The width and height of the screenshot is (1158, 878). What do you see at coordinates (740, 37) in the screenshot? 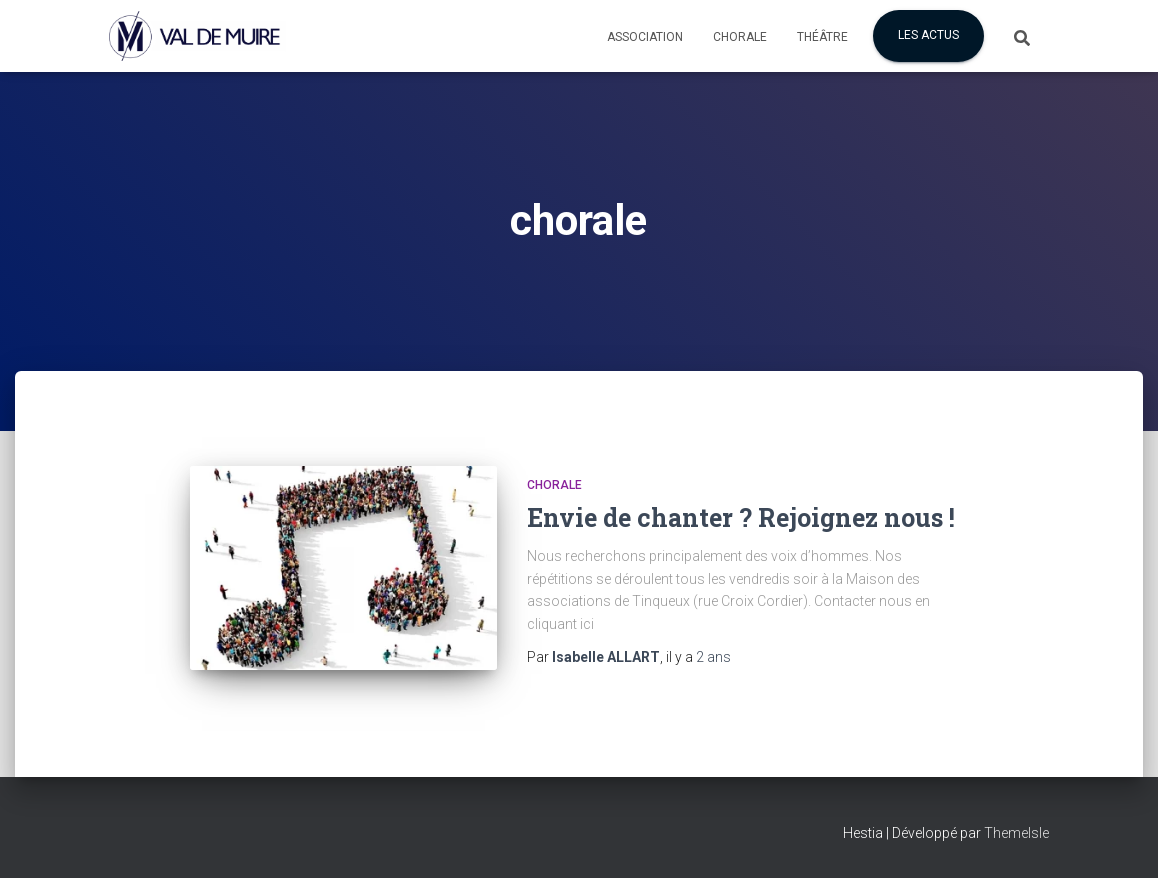
I see `Chorale` at bounding box center [740, 37].